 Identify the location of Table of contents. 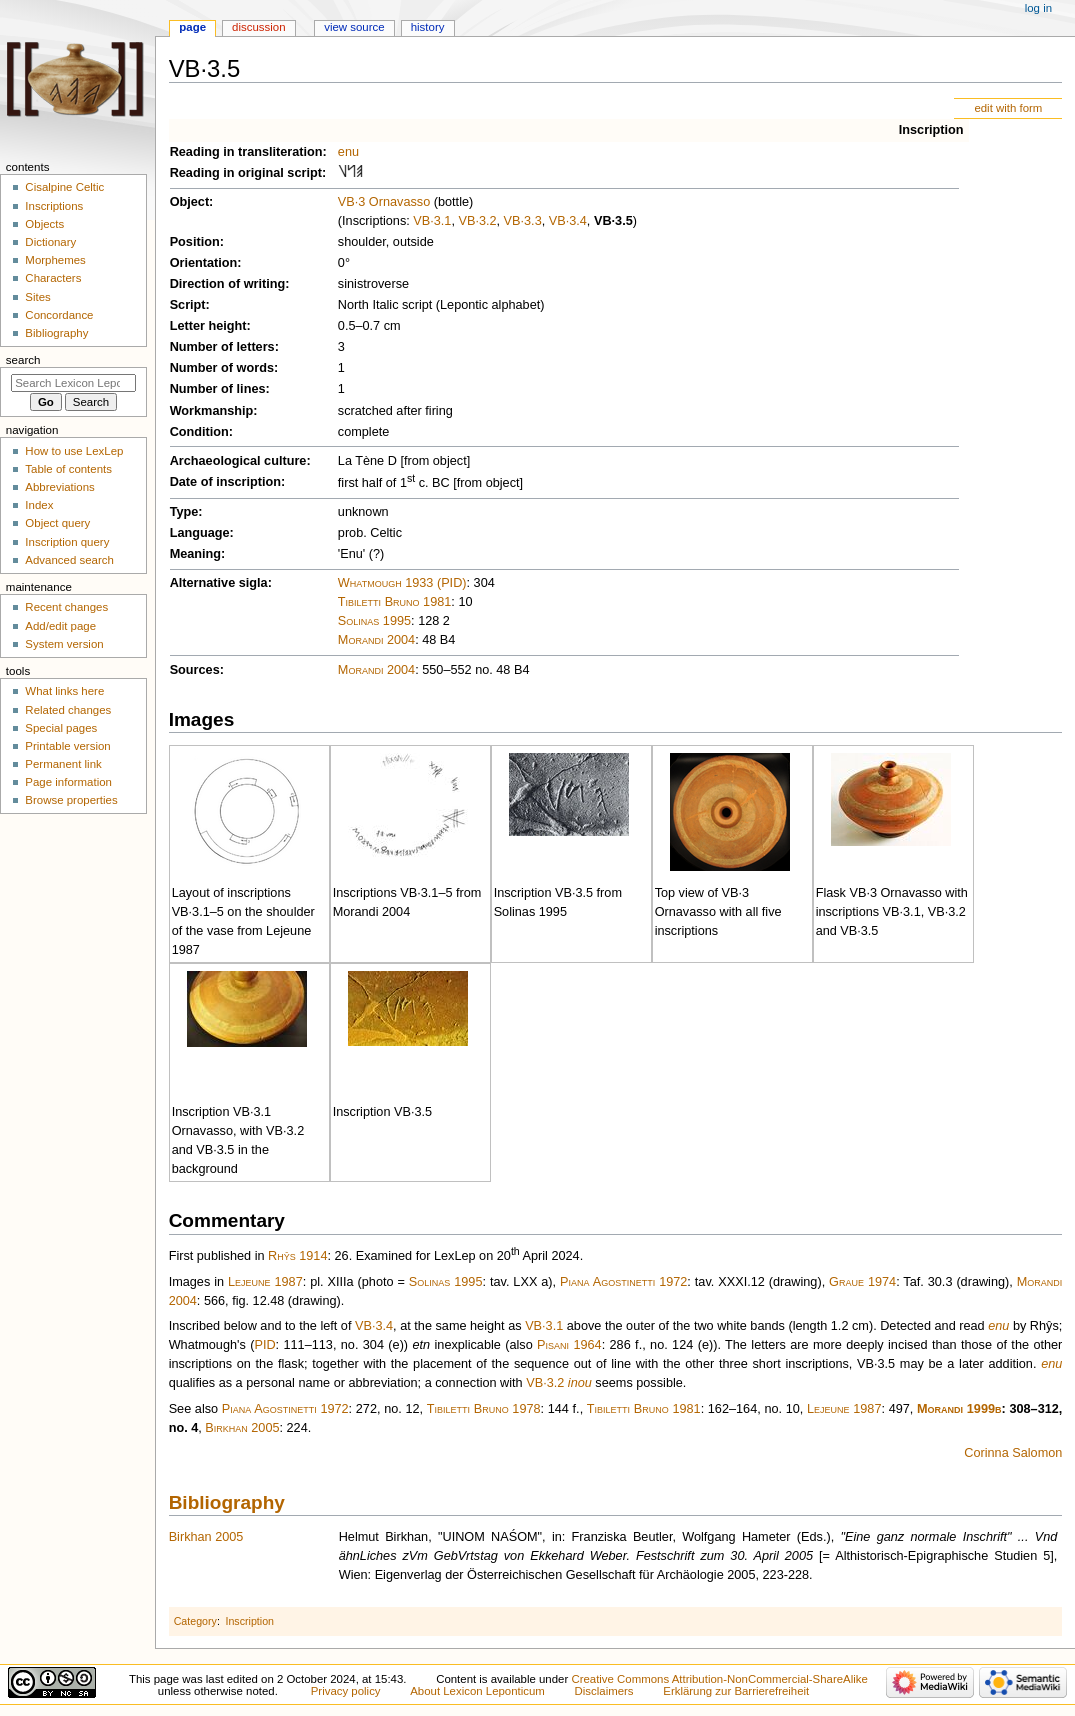
(68, 469).